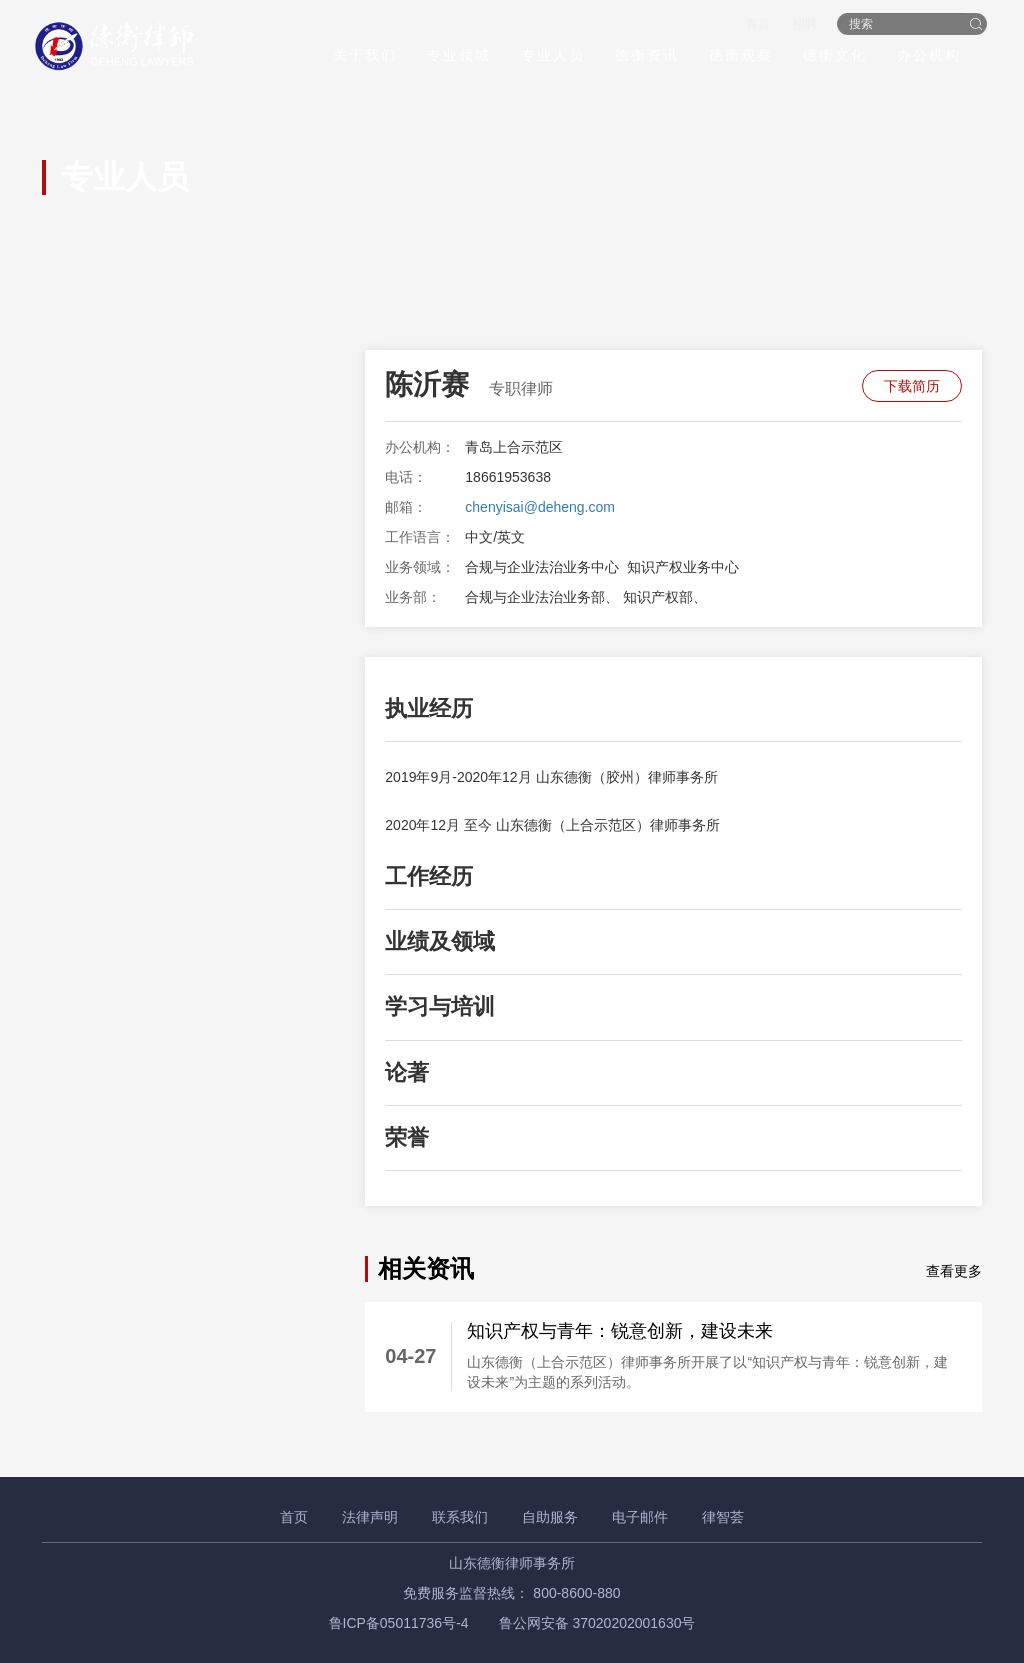  Describe the element at coordinates (800, 26) in the screenshot. I see `招聘` at that location.